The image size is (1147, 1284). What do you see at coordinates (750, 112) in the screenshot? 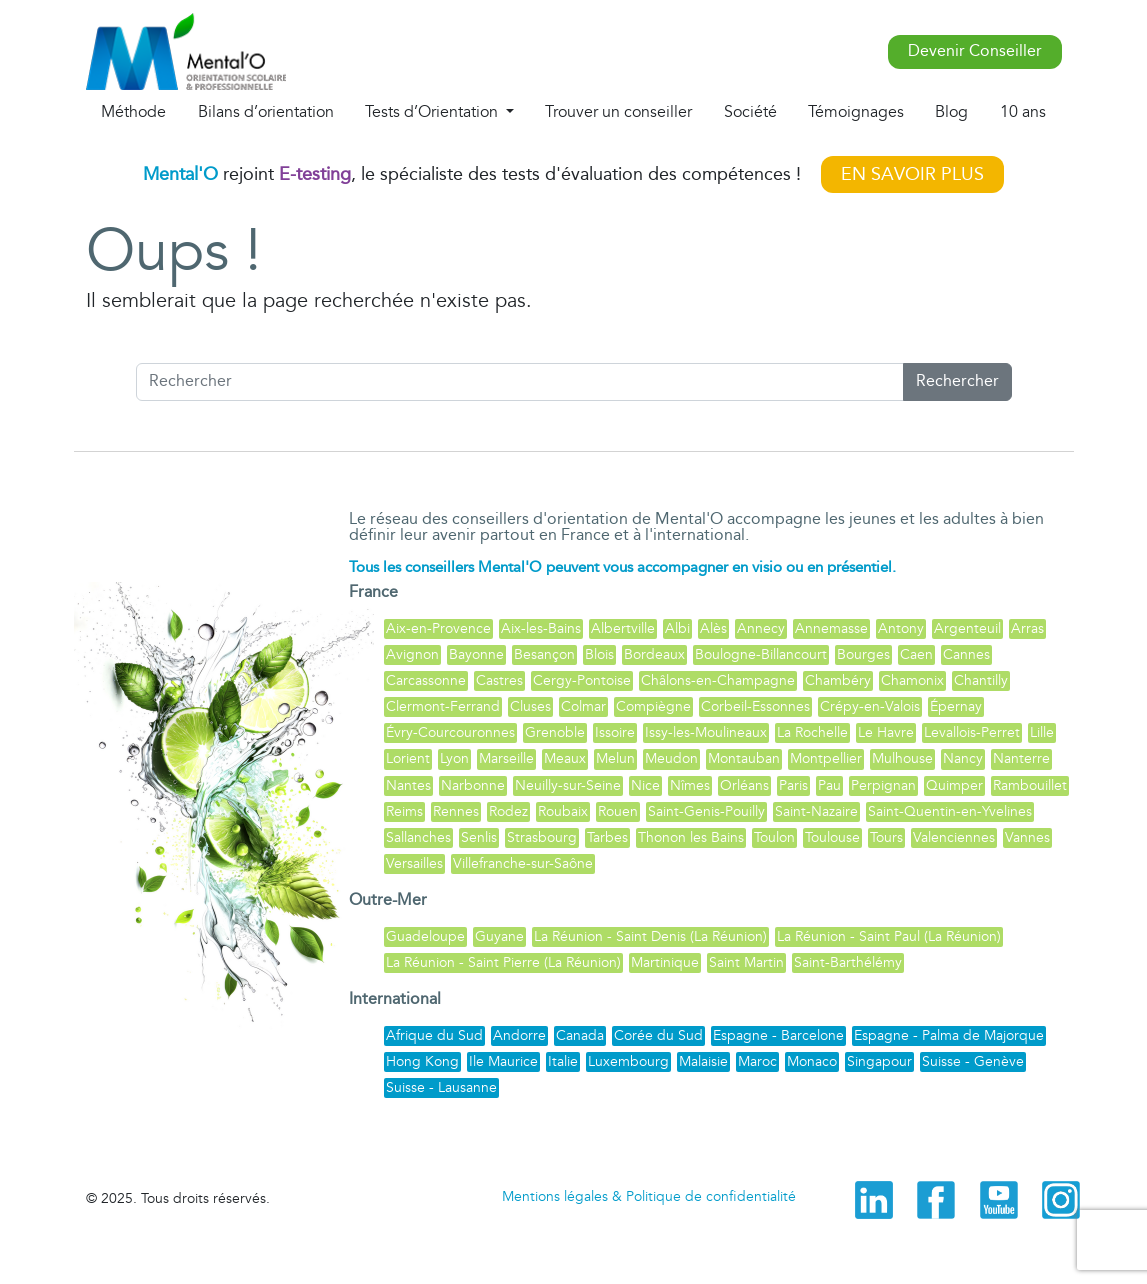
I see `Société` at bounding box center [750, 112].